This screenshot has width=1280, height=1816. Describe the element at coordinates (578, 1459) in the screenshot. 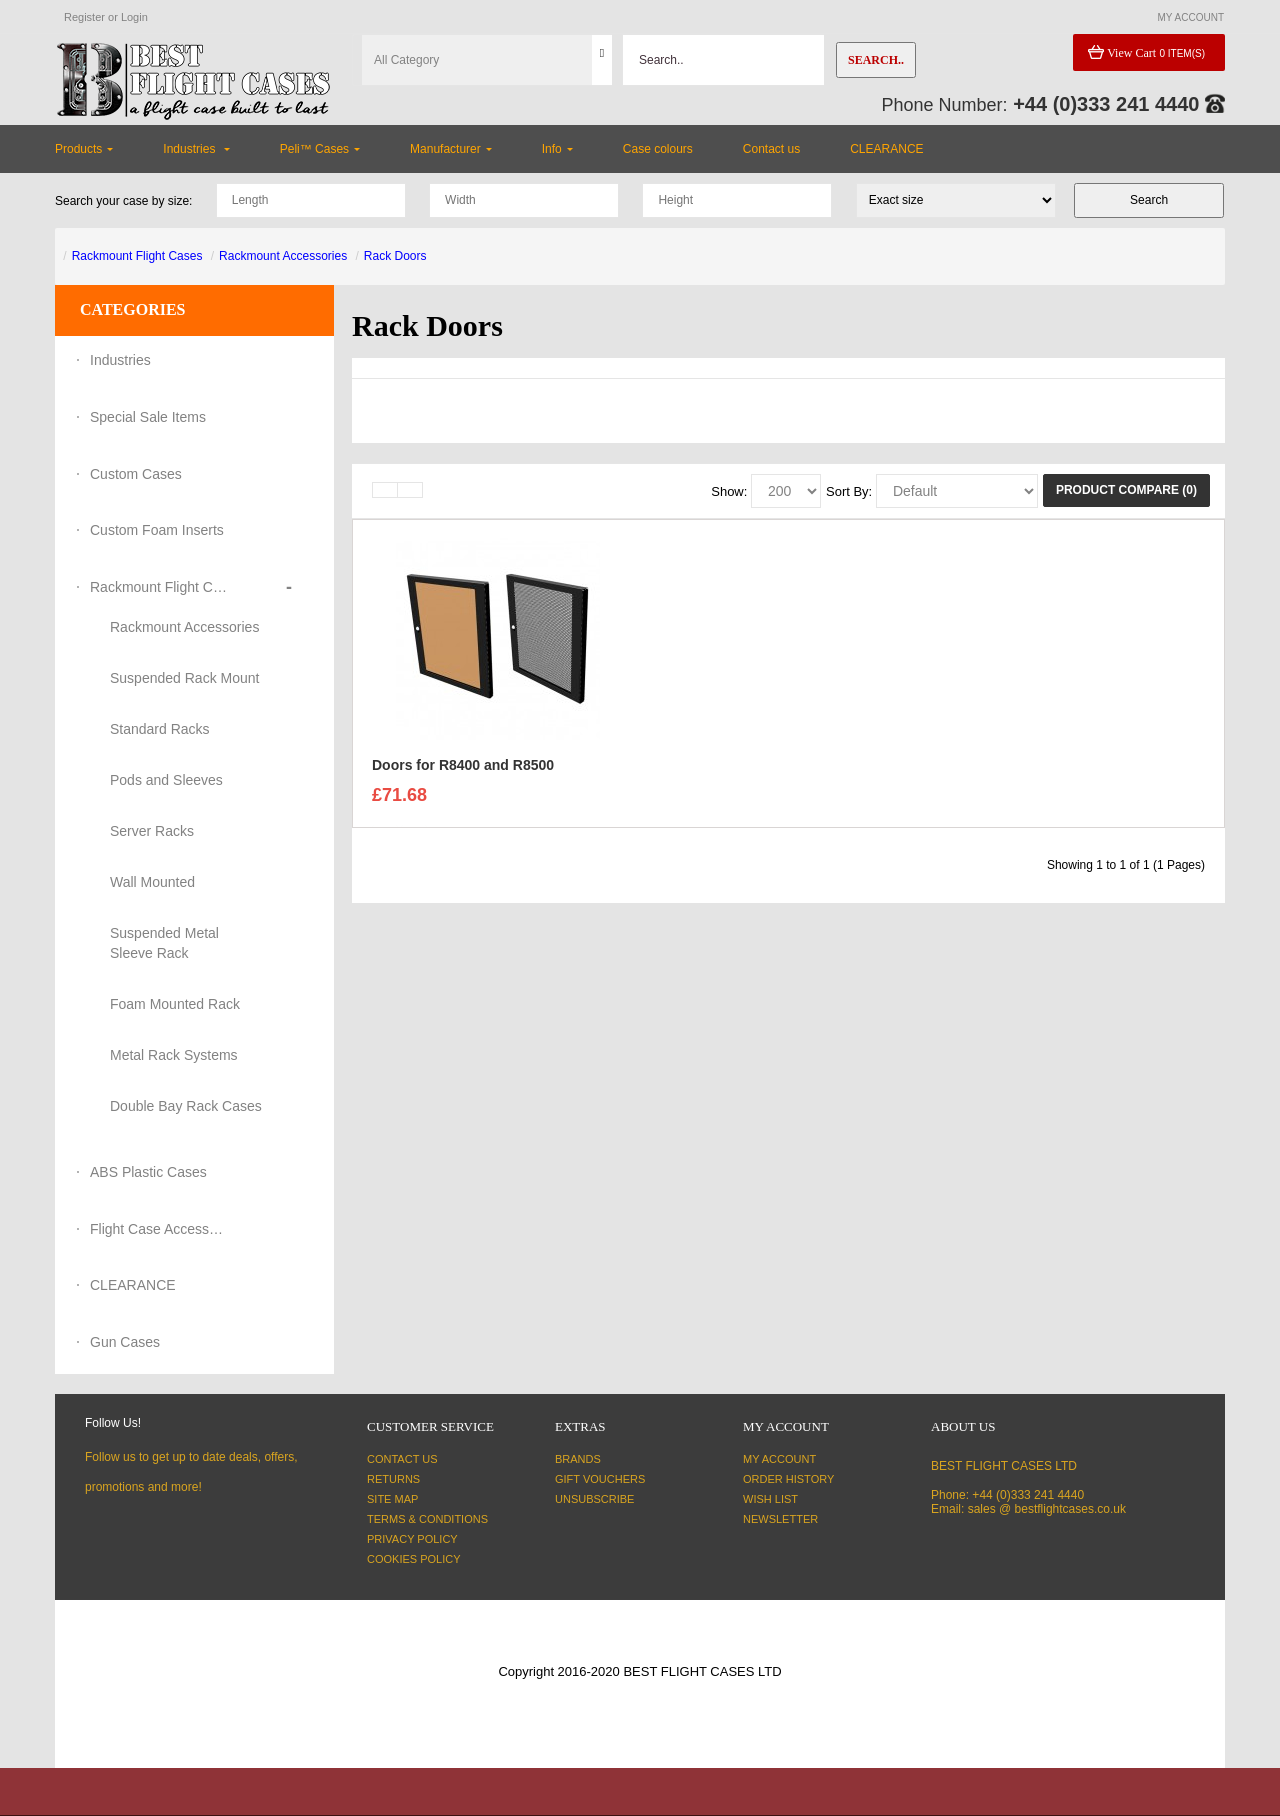

I see `Brands` at that location.